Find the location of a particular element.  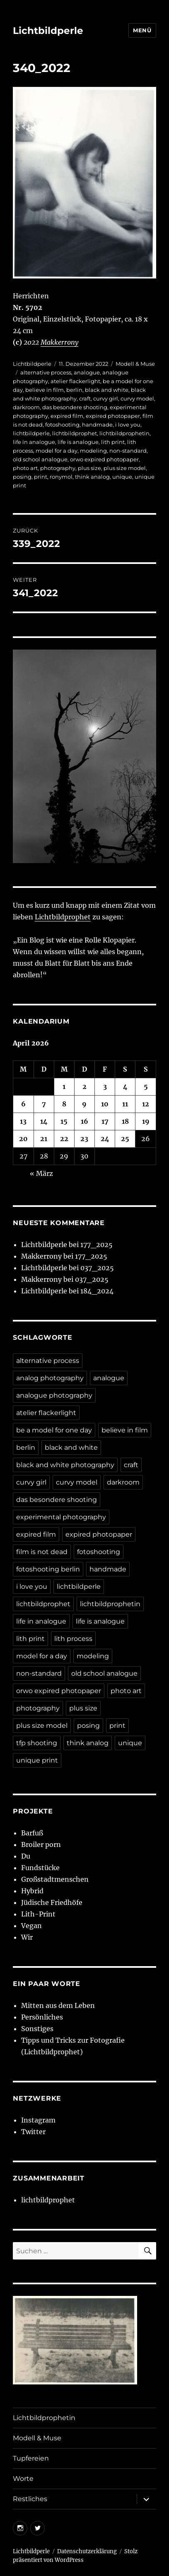

13 [Beiträge veröffentlicht am 13. April 2026] is located at coordinates (23, 1121).